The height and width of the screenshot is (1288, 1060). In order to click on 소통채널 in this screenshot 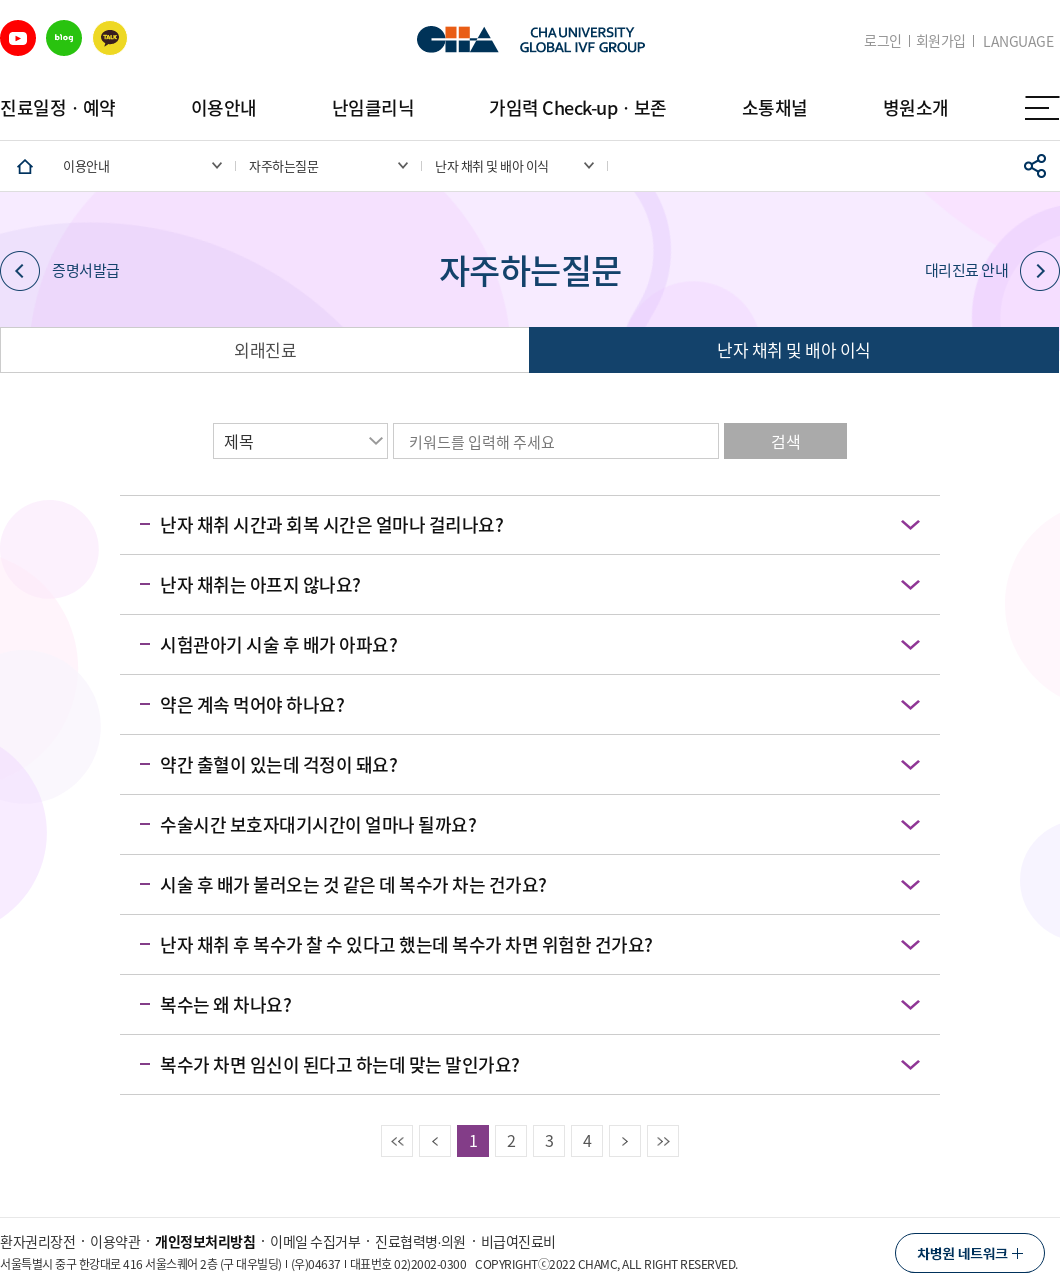, I will do `click(775, 107)`.